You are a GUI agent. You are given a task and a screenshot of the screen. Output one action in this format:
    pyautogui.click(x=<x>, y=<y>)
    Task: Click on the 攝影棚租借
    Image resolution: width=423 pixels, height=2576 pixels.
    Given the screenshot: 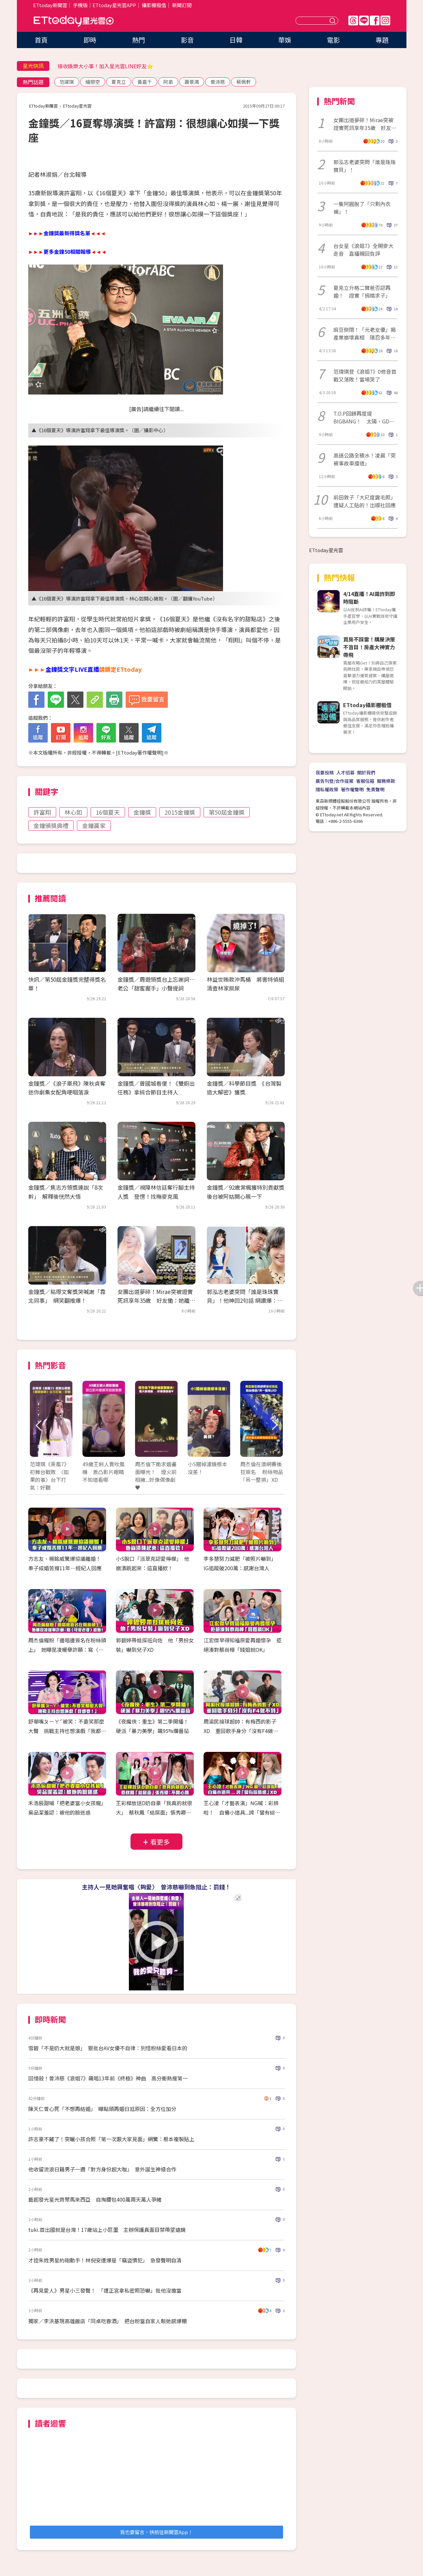 What is the action you would take?
    pyautogui.click(x=154, y=5)
    